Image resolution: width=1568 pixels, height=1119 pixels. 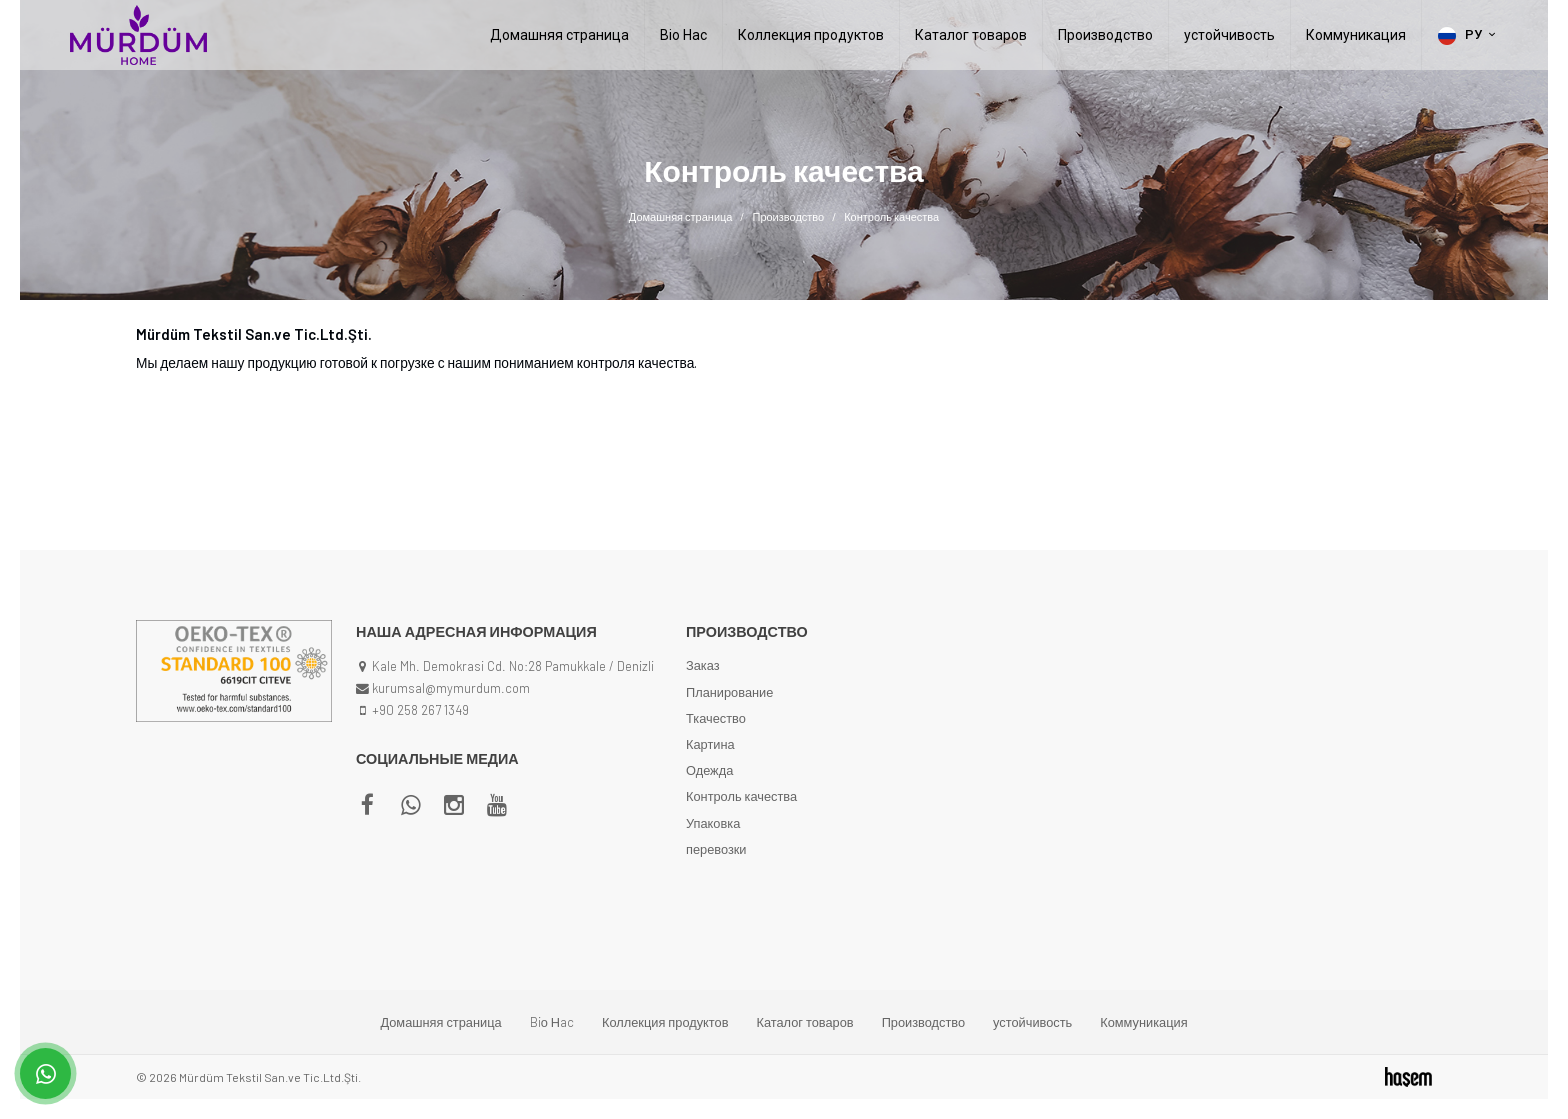 What do you see at coordinates (710, 744) in the screenshot?
I see `Картина` at bounding box center [710, 744].